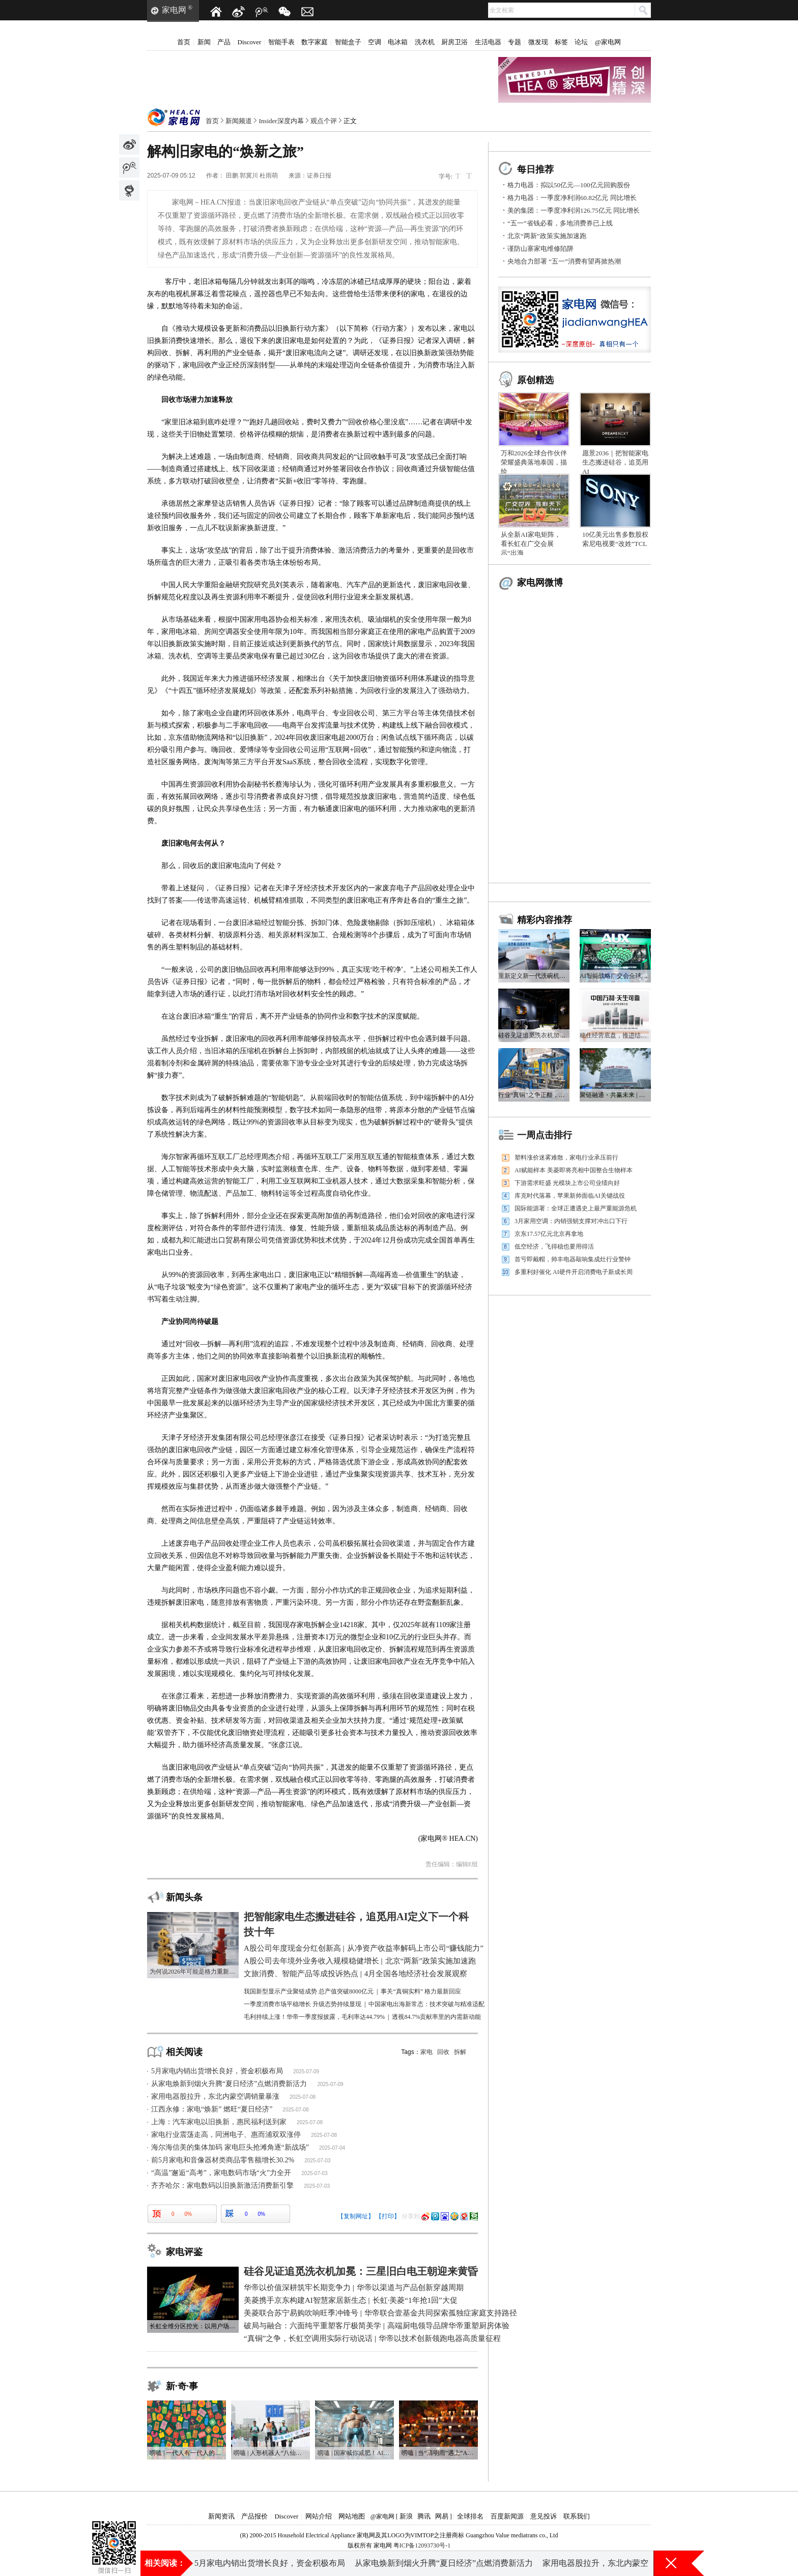 This screenshot has height=2576, width=798. I want to click on 厨房卫浴, so click(454, 42).